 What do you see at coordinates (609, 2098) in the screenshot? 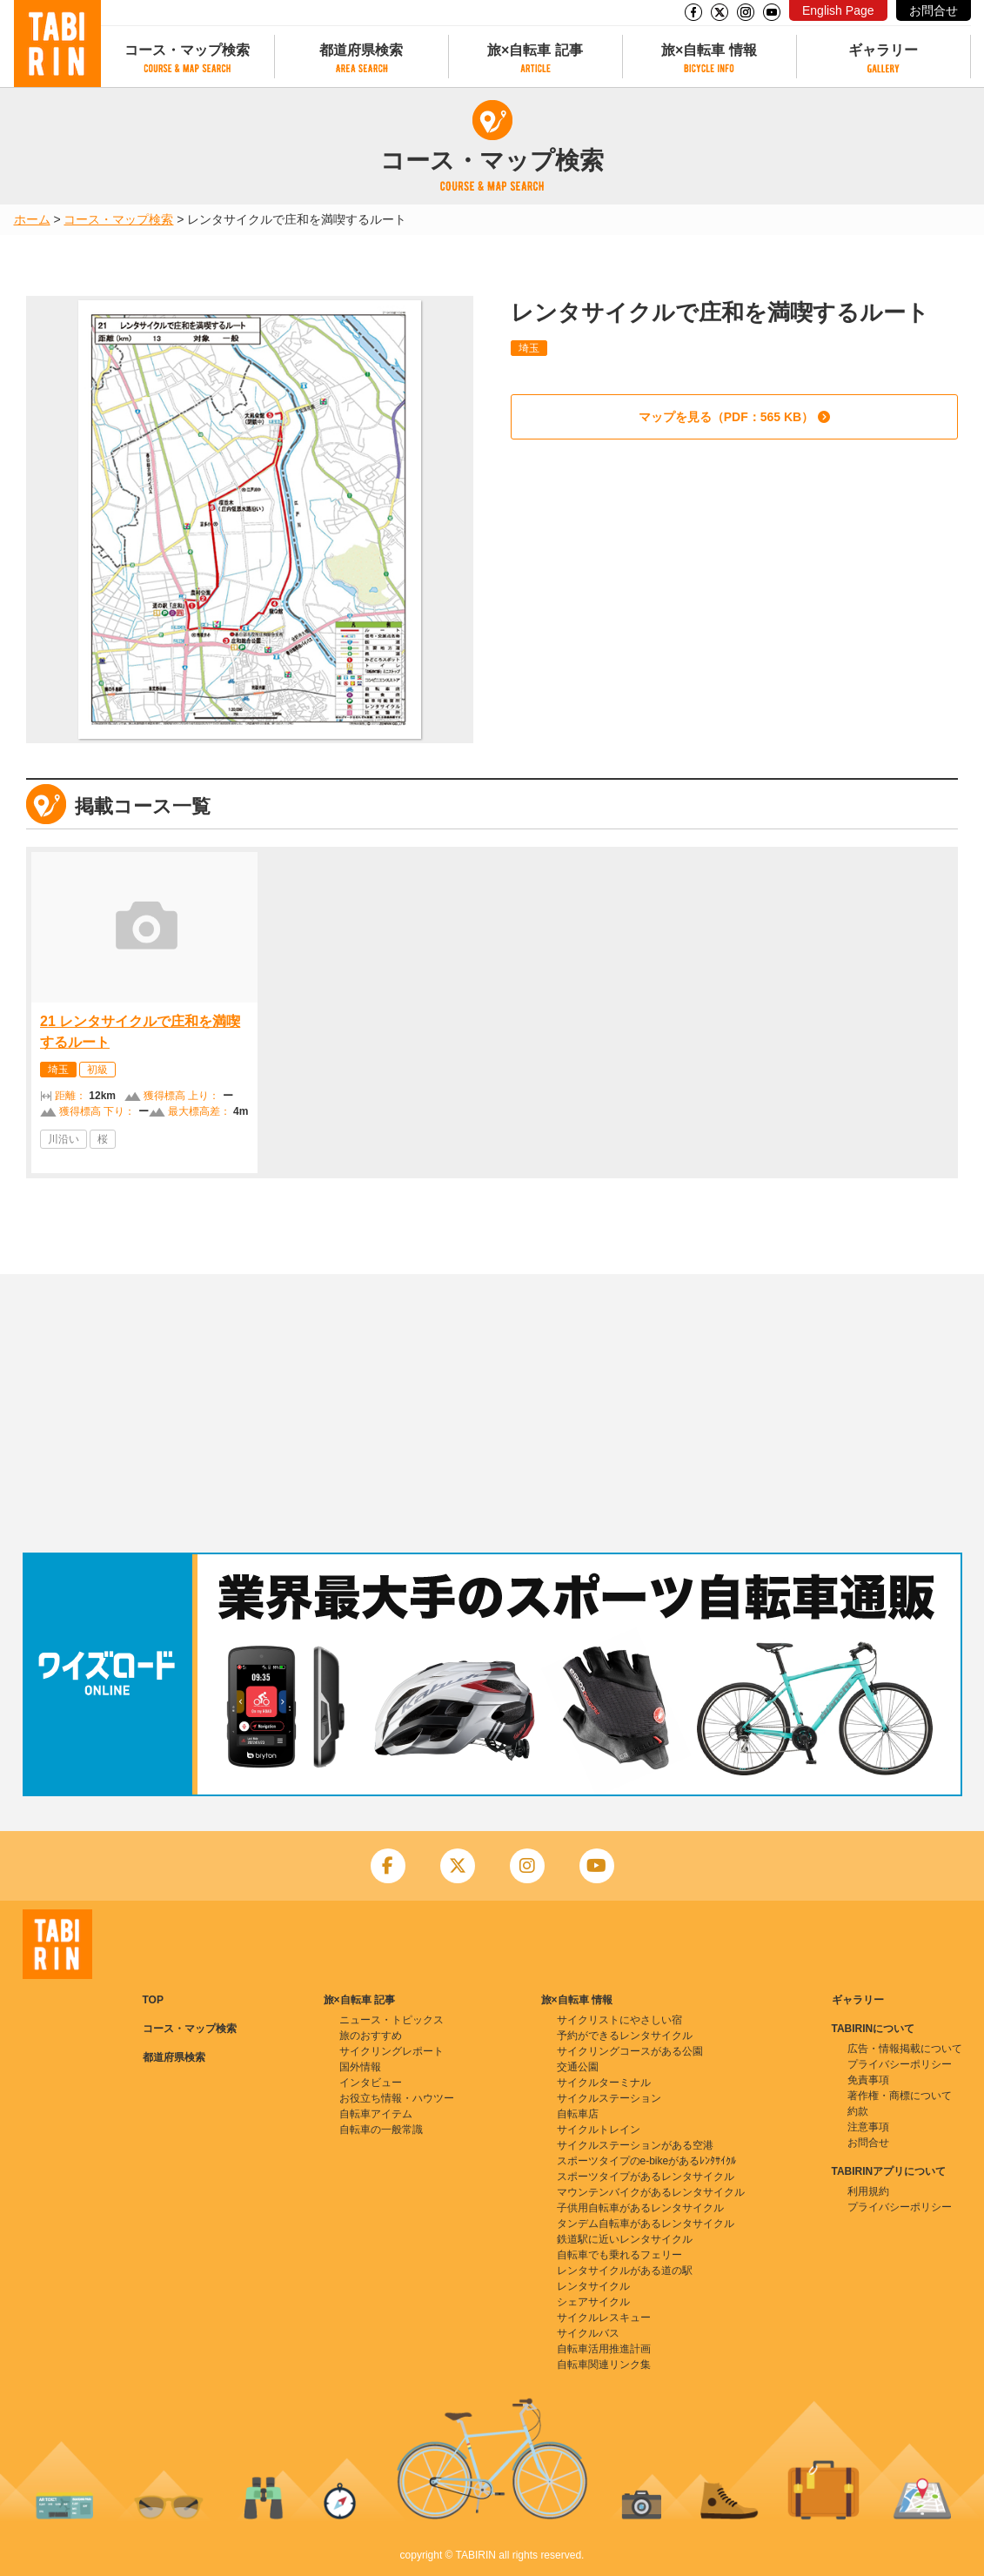
I see `サイクルステーション` at bounding box center [609, 2098].